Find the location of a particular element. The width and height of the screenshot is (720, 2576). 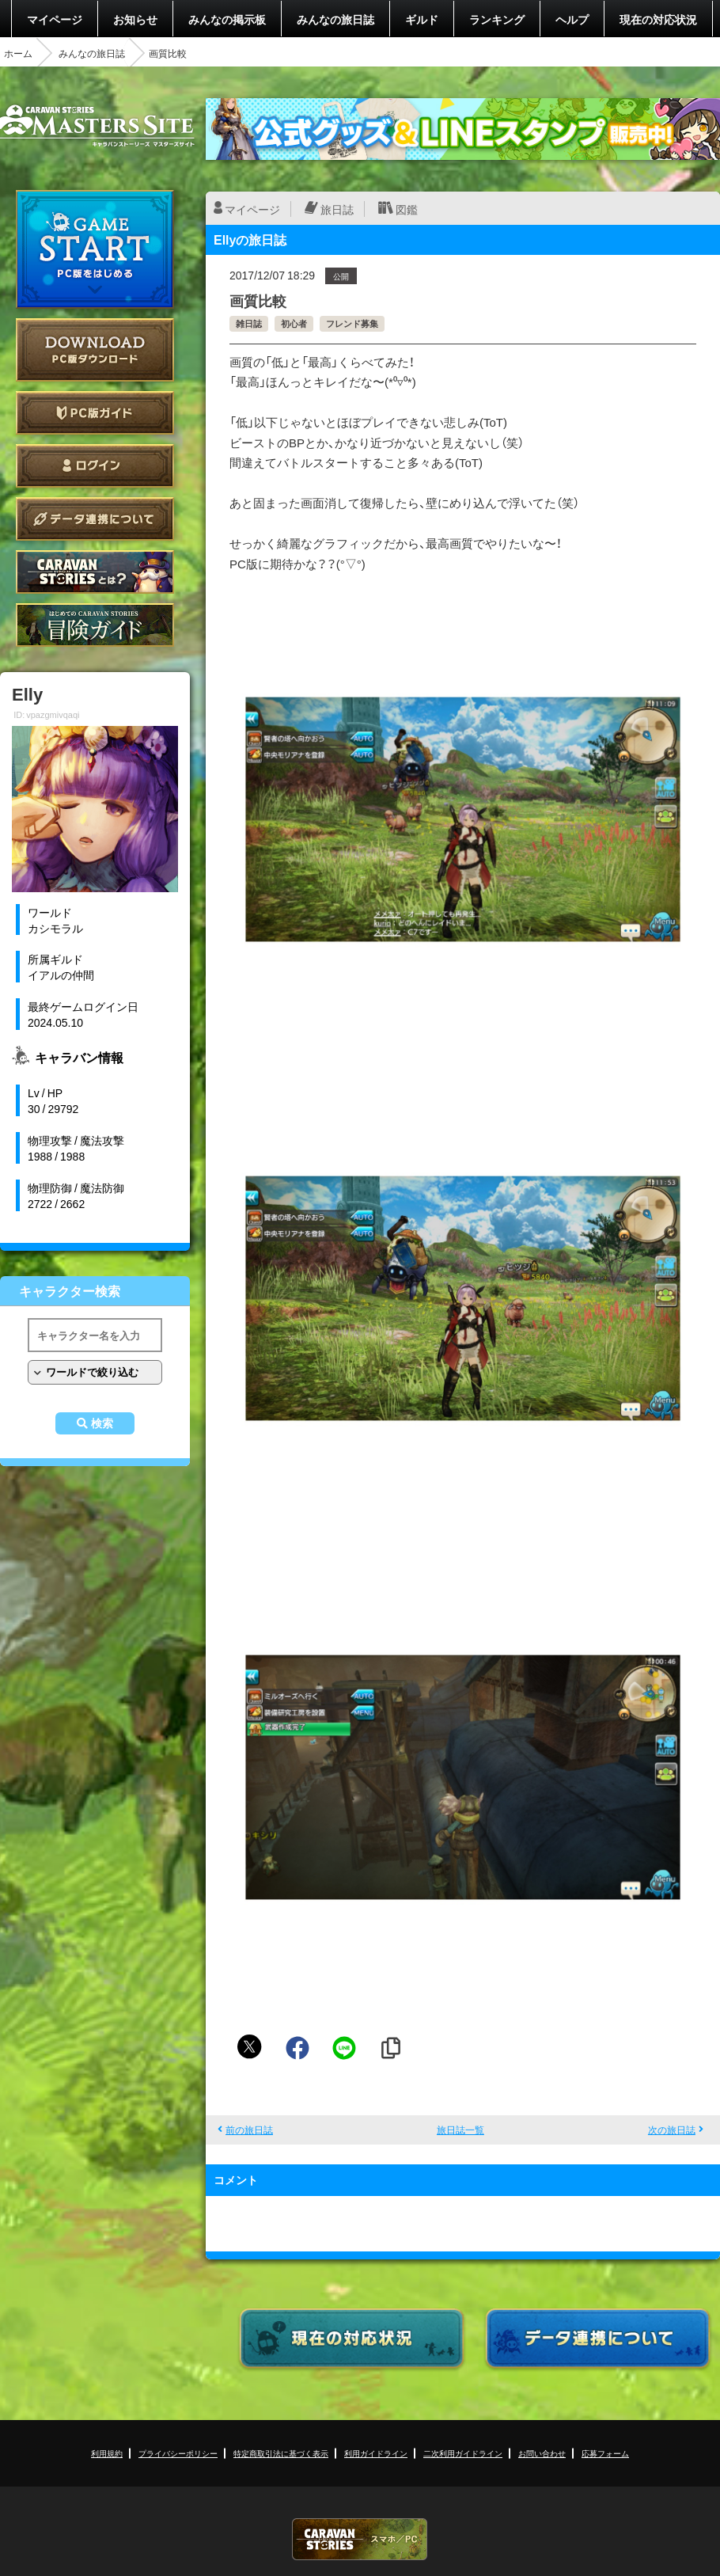

CARAVAN STORIES とは？ is located at coordinates (95, 572).